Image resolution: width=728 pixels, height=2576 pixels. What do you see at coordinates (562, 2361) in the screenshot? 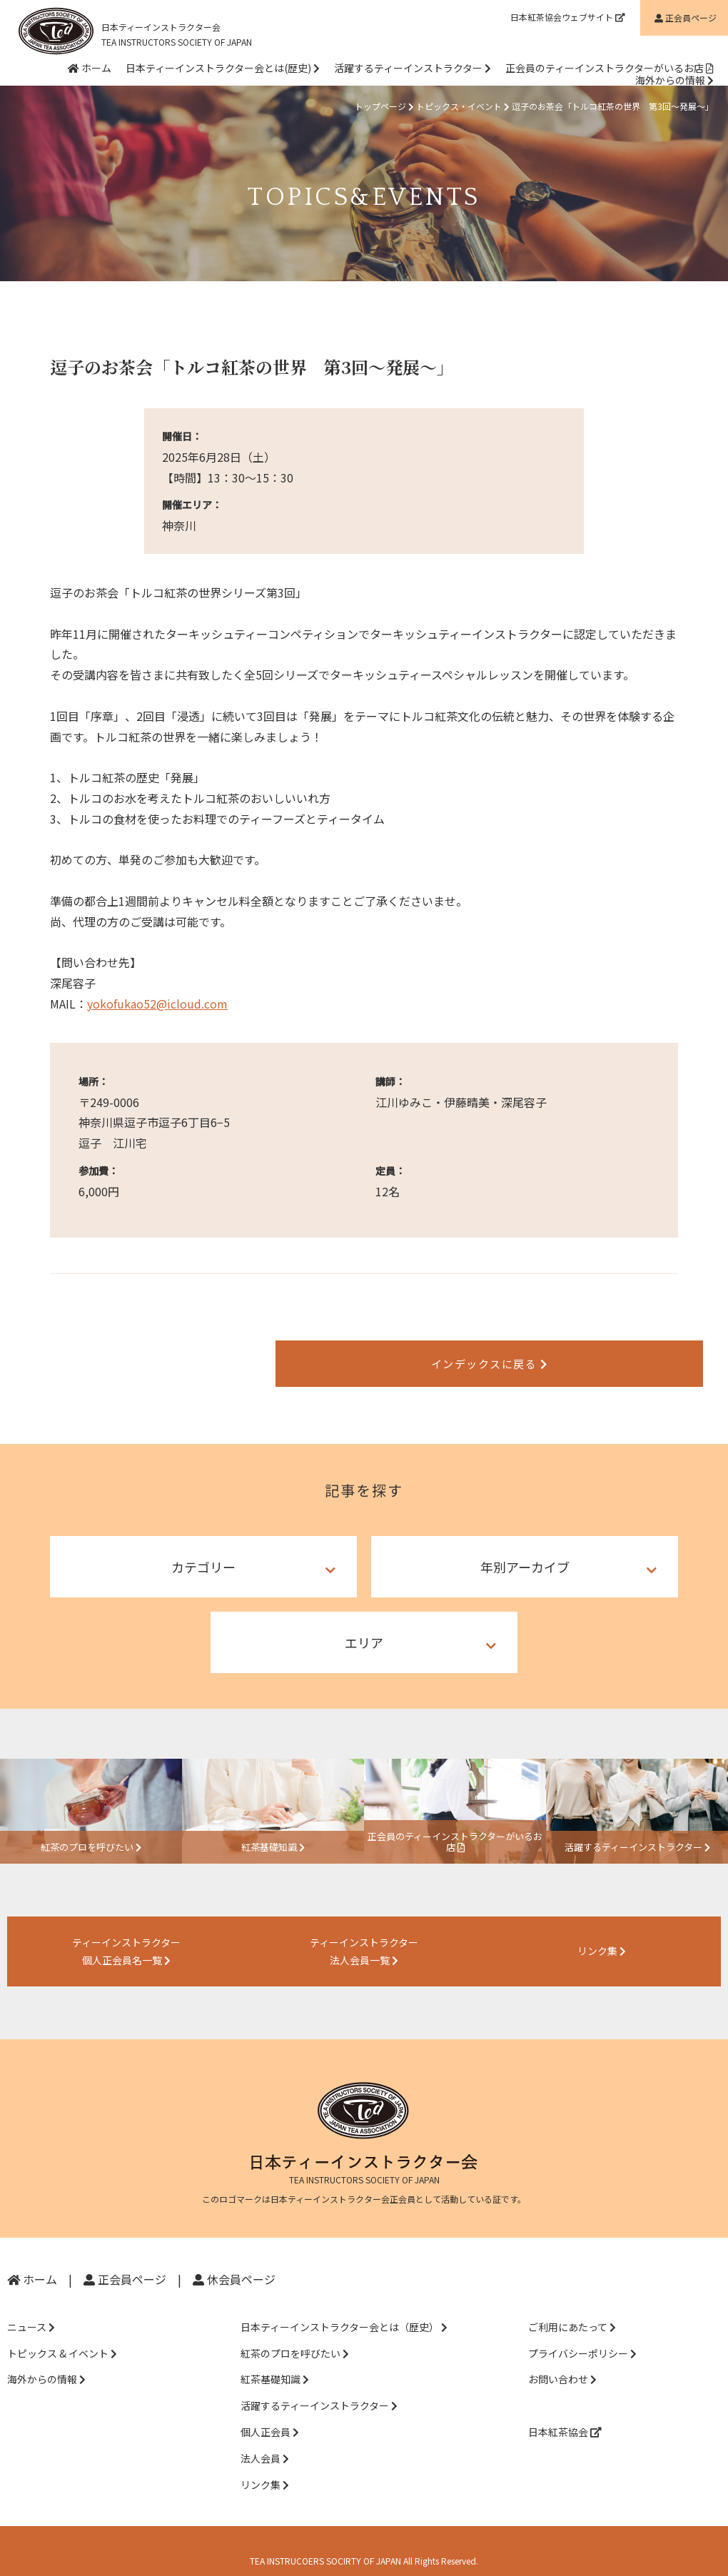
I see `お問い合わせ` at bounding box center [562, 2361].